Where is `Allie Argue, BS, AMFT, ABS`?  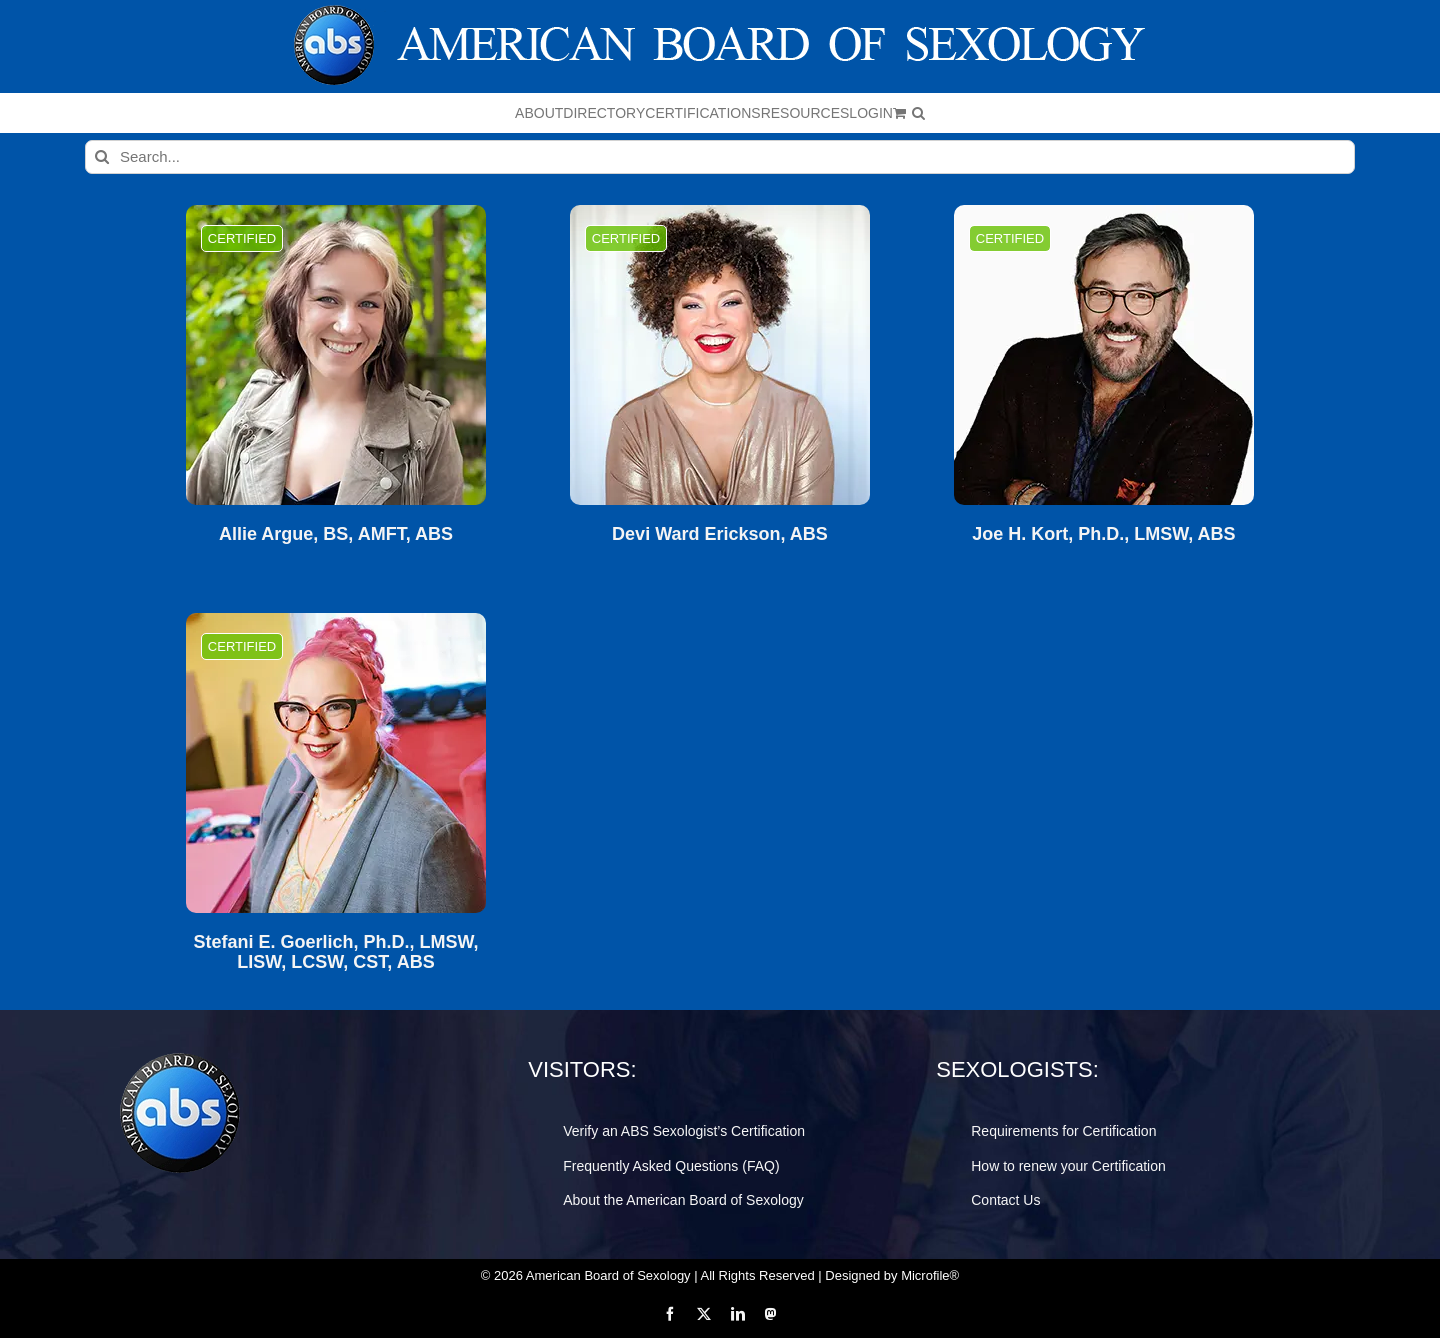
Allie Argue, BS, AMFT, ABS is located at coordinates (336, 534).